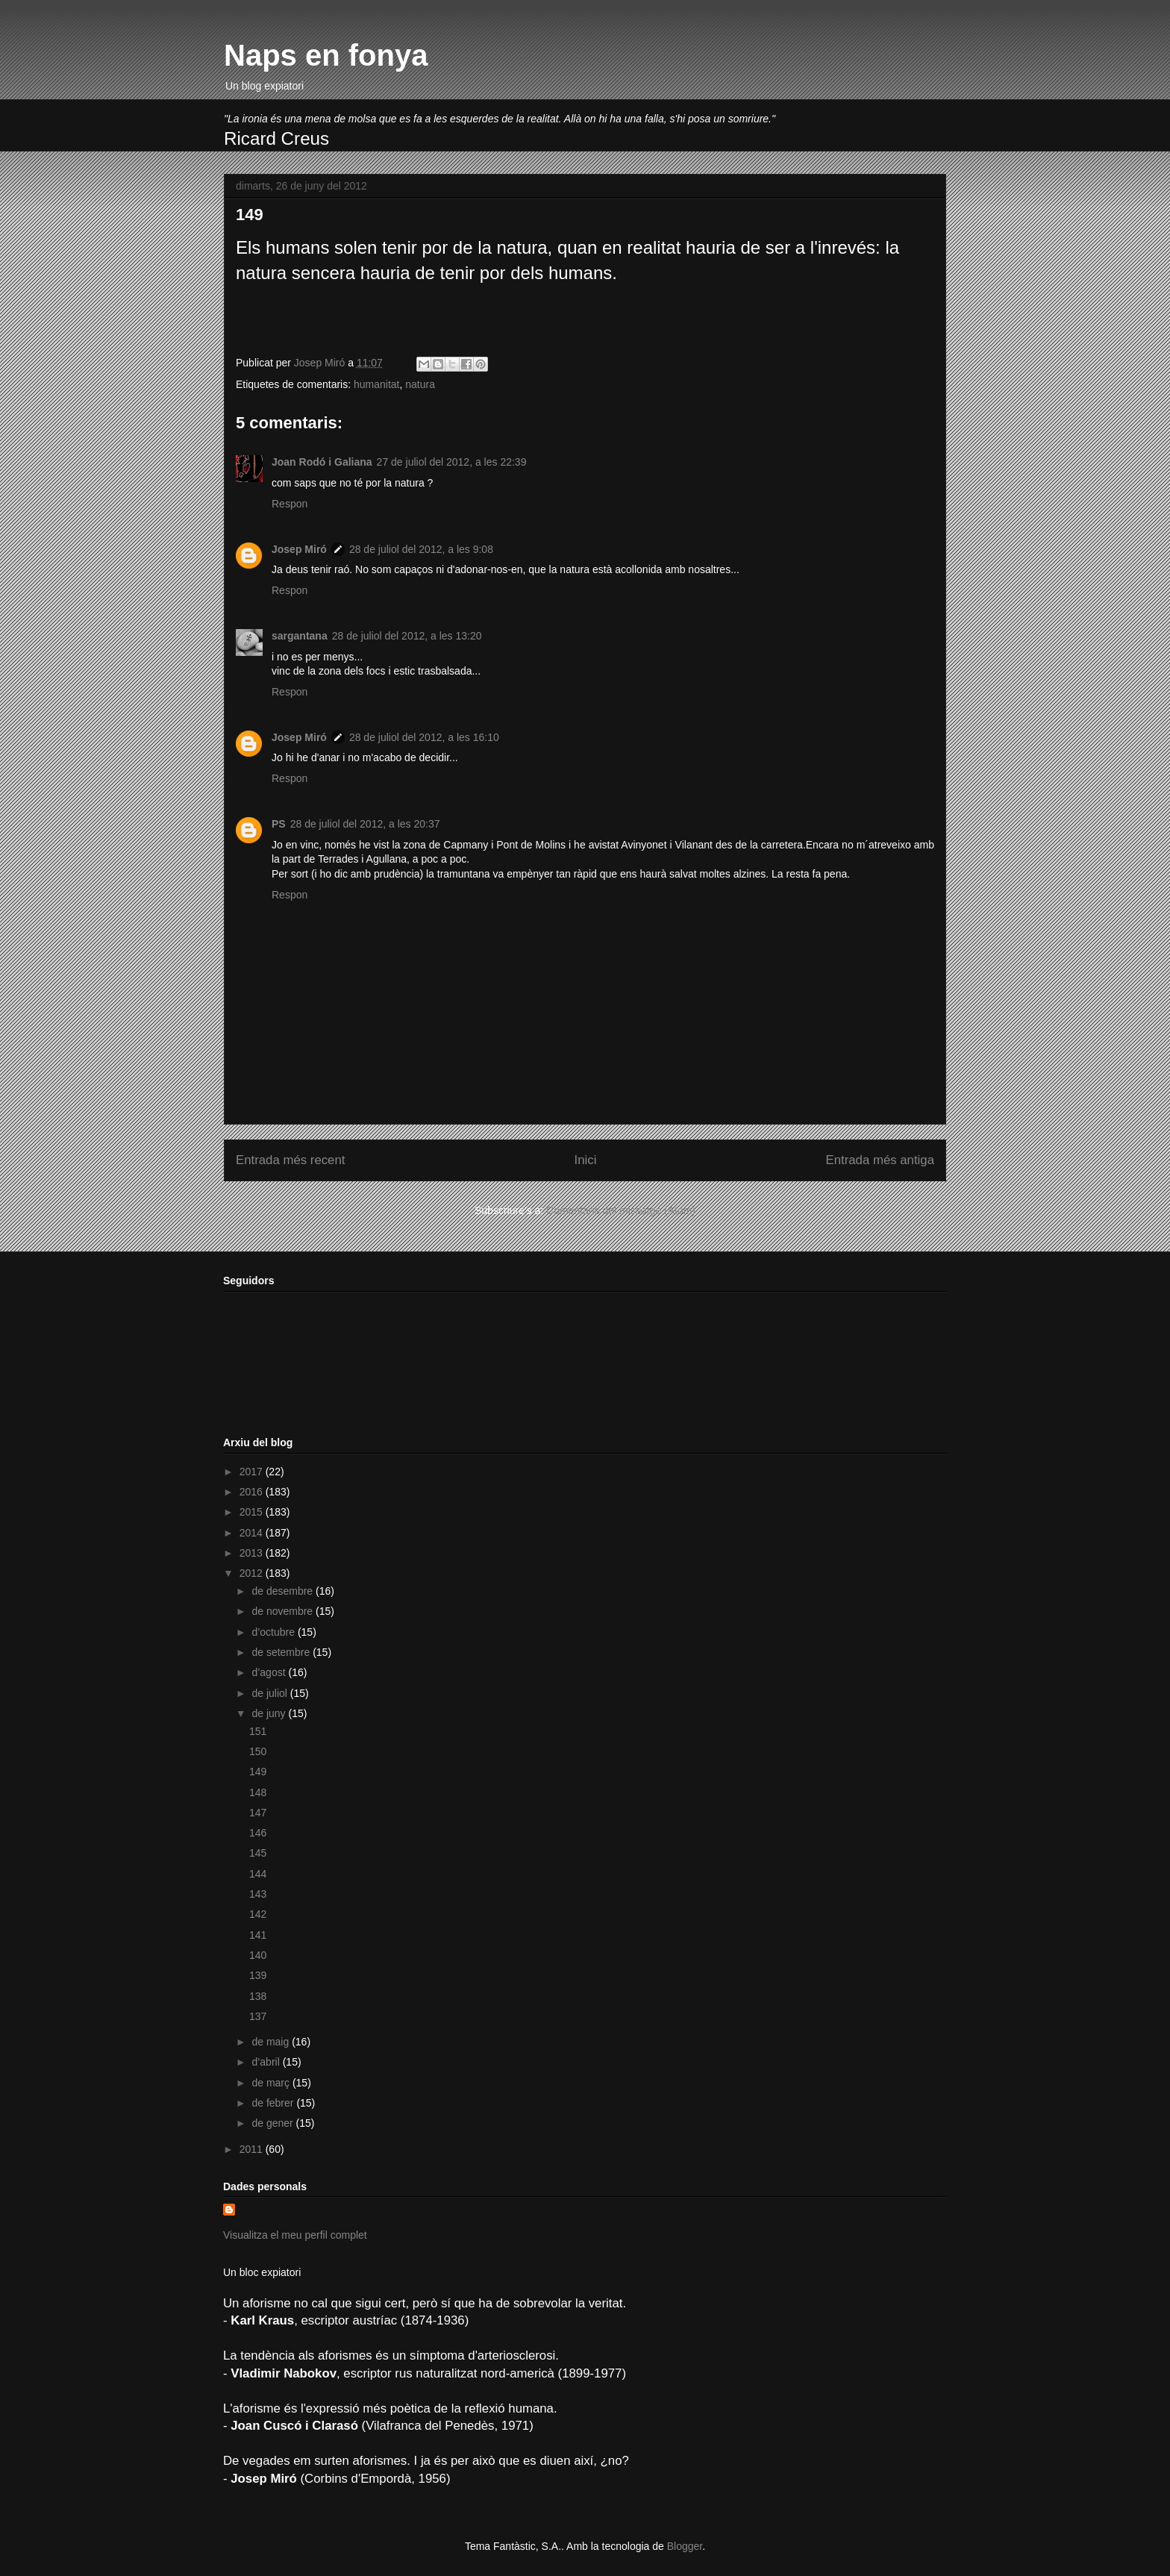 Image resolution: width=1170 pixels, height=2576 pixels. Describe the element at coordinates (269, 1713) in the screenshot. I see `de juny` at that location.